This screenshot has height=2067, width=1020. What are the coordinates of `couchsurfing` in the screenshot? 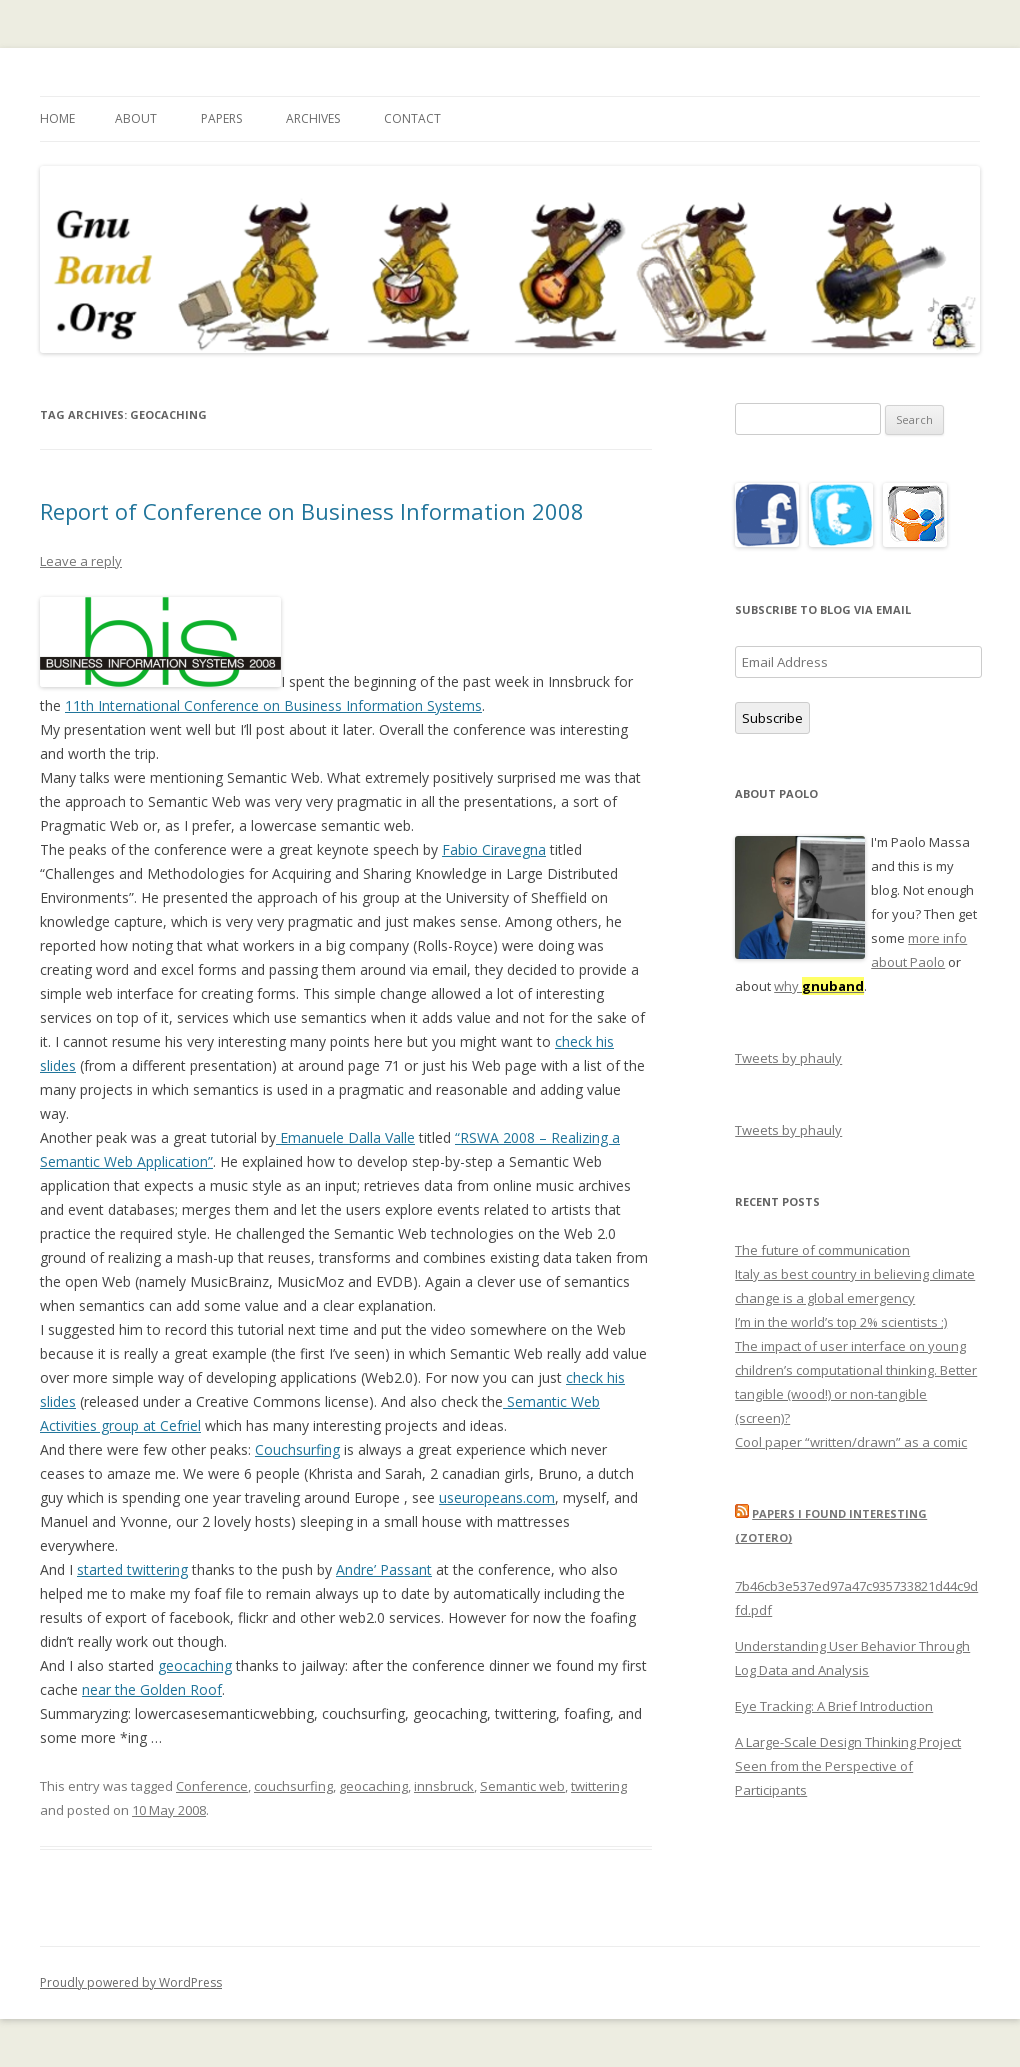 It's located at (293, 1786).